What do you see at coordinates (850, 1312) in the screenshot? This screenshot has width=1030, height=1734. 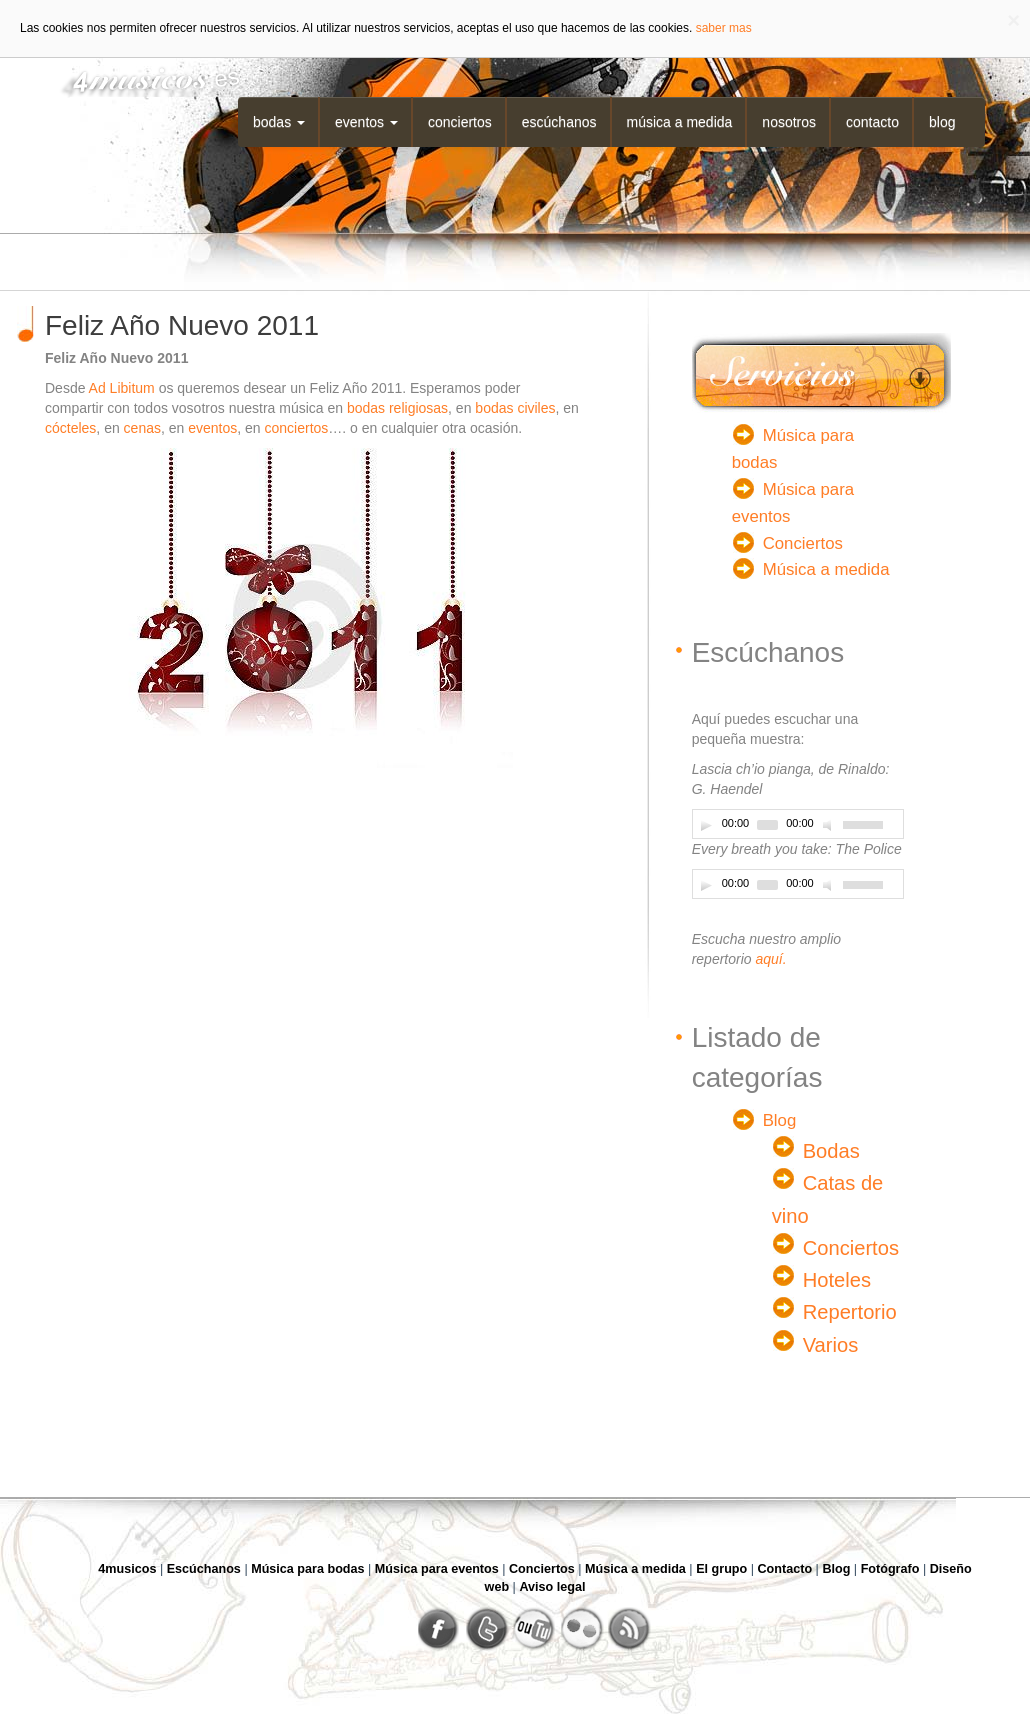 I see `Repertorio` at bounding box center [850, 1312].